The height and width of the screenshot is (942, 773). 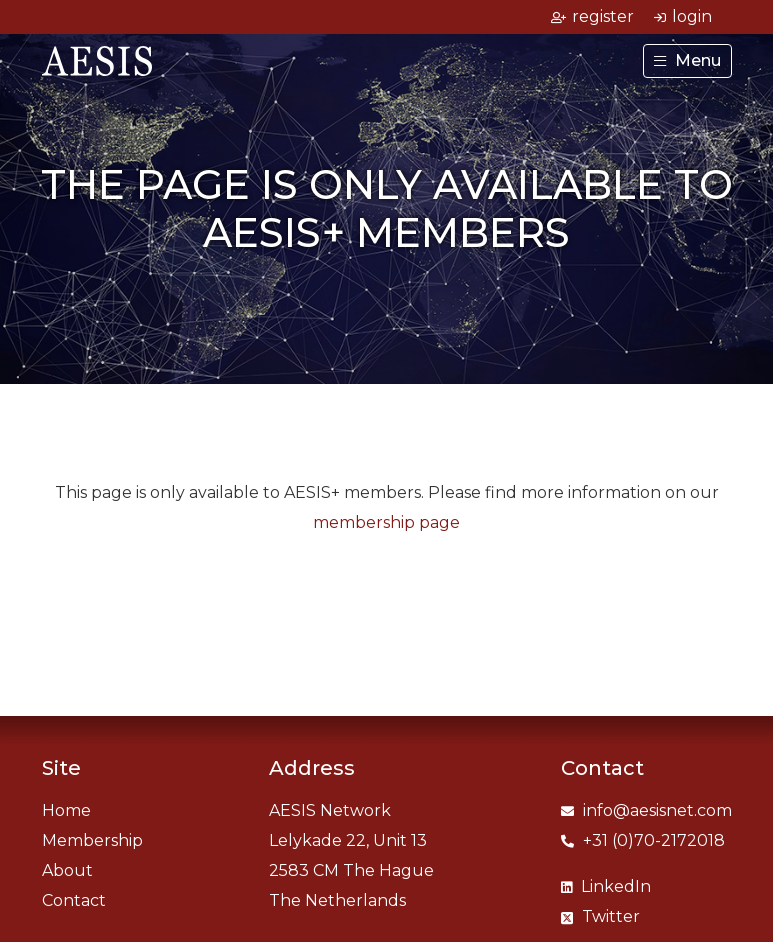 What do you see at coordinates (66, 810) in the screenshot?
I see `Home` at bounding box center [66, 810].